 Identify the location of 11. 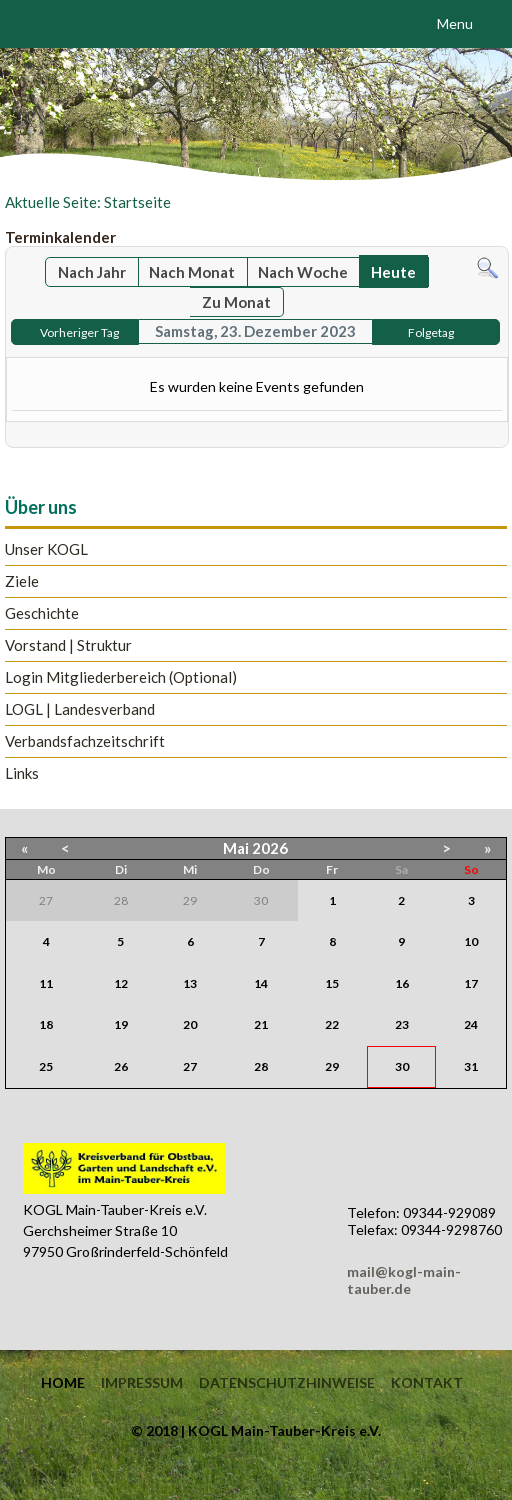
(46, 983).